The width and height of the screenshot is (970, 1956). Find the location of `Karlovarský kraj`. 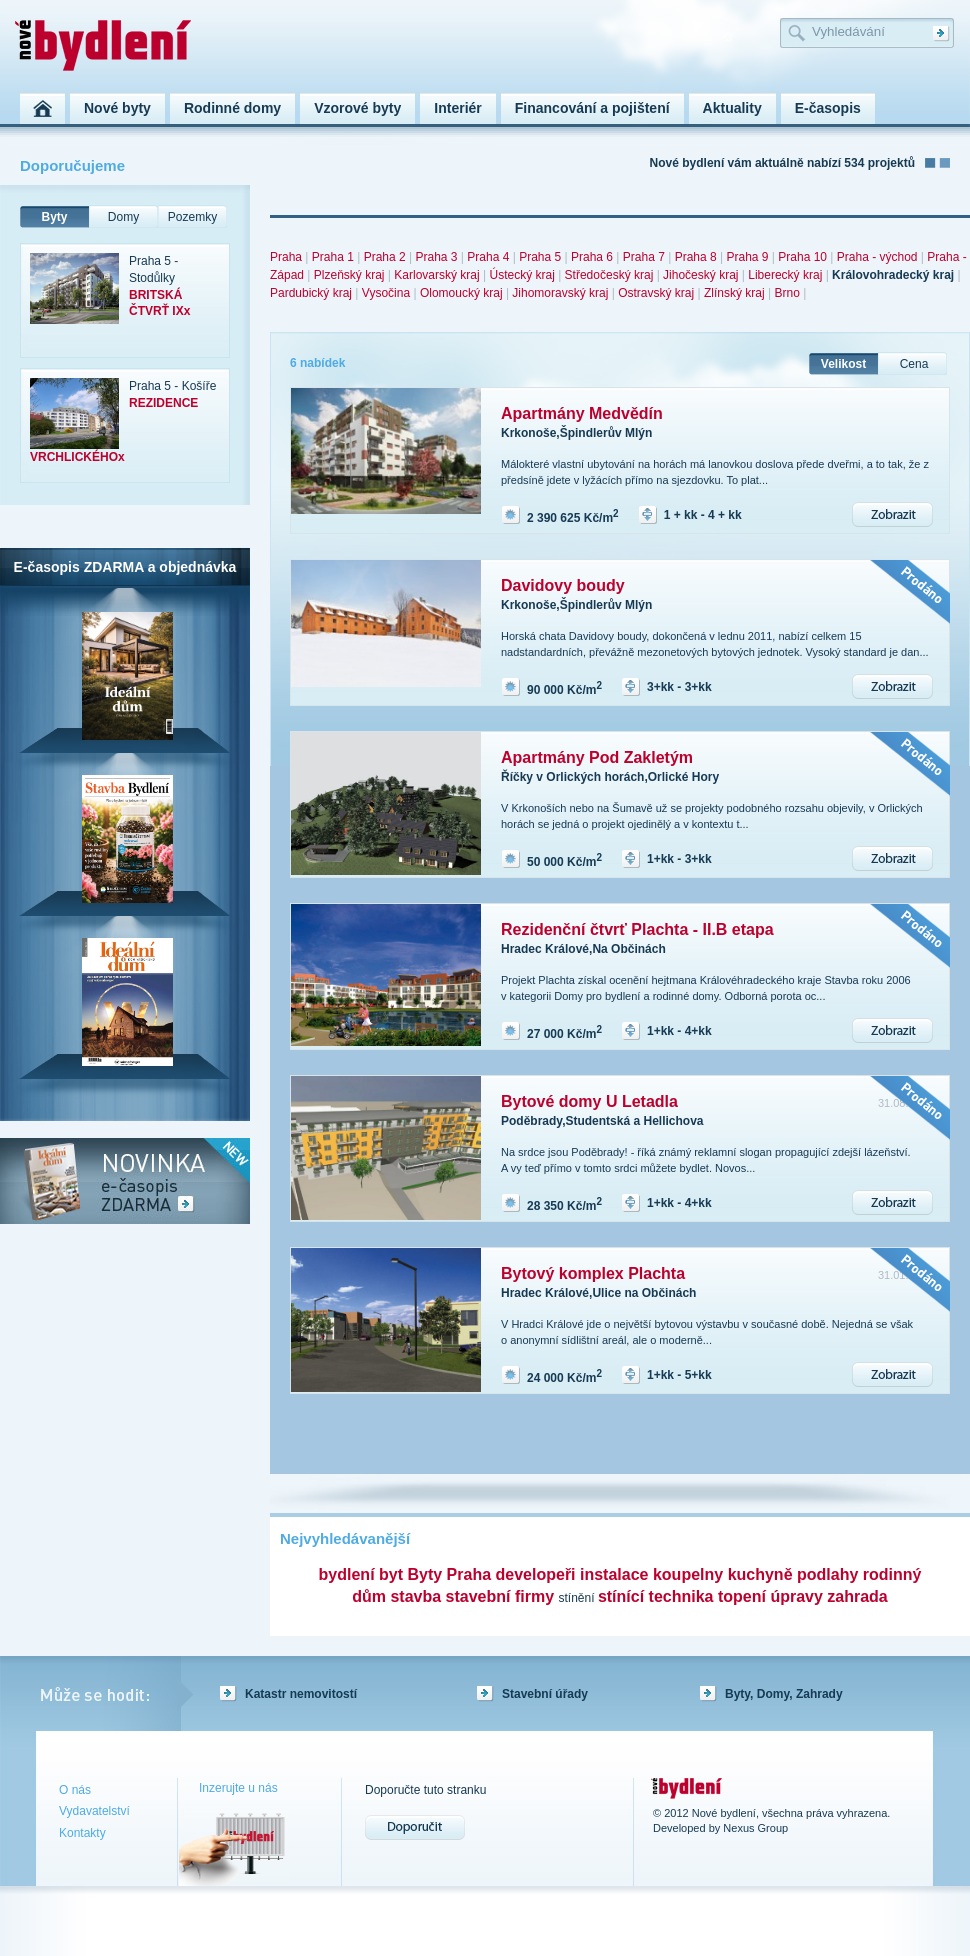

Karlovarský kraj is located at coordinates (436, 275).